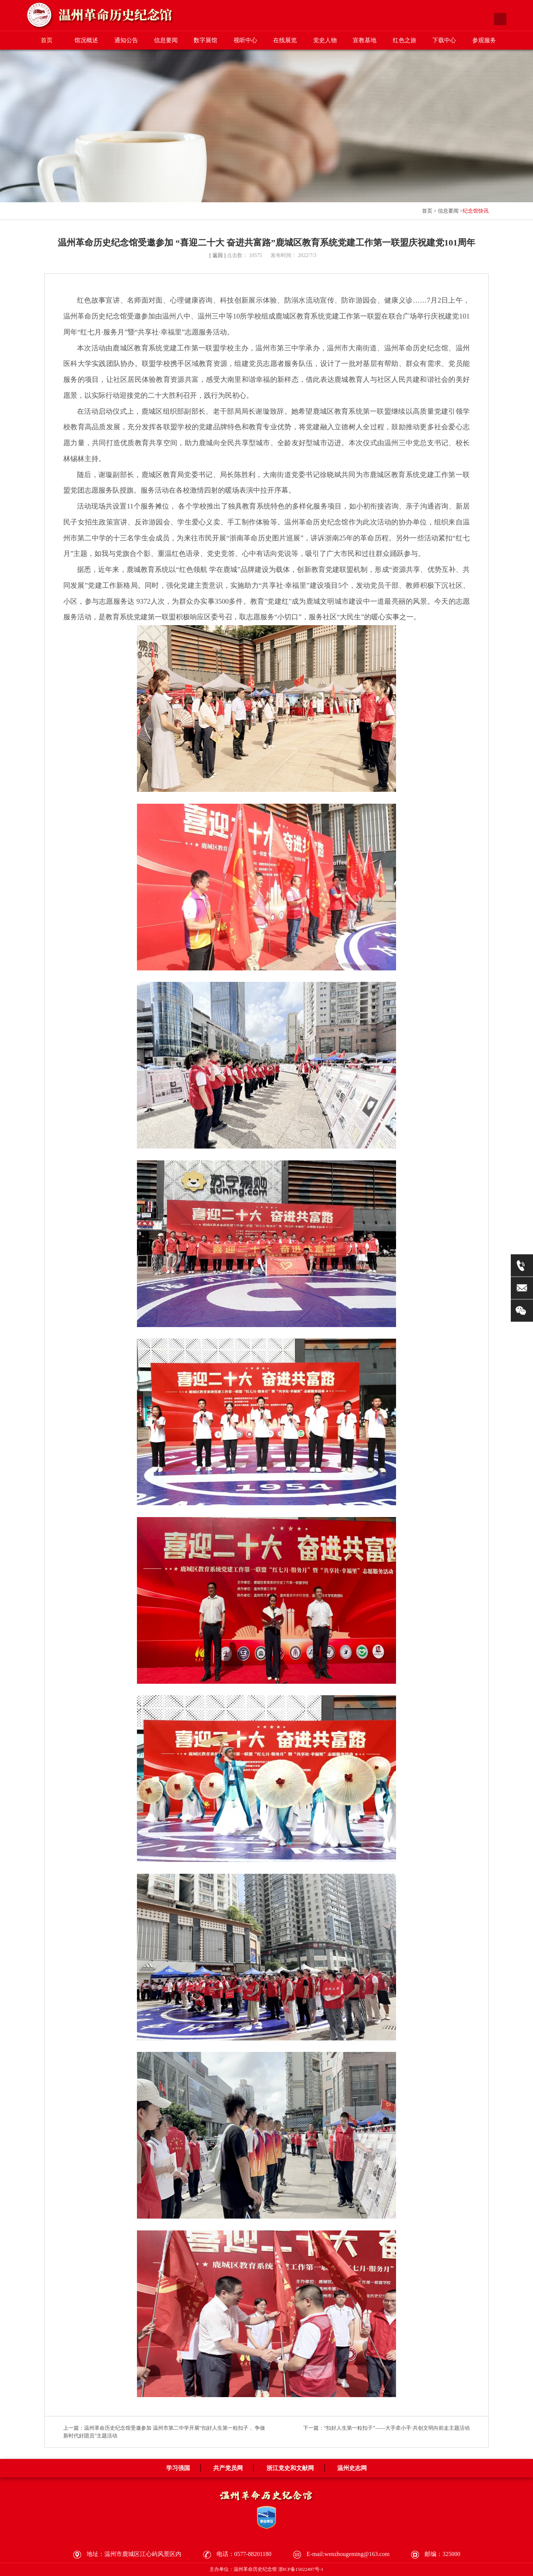 The width and height of the screenshot is (533, 2576). I want to click on 浙江党史和文献网, so click(290, 2468).